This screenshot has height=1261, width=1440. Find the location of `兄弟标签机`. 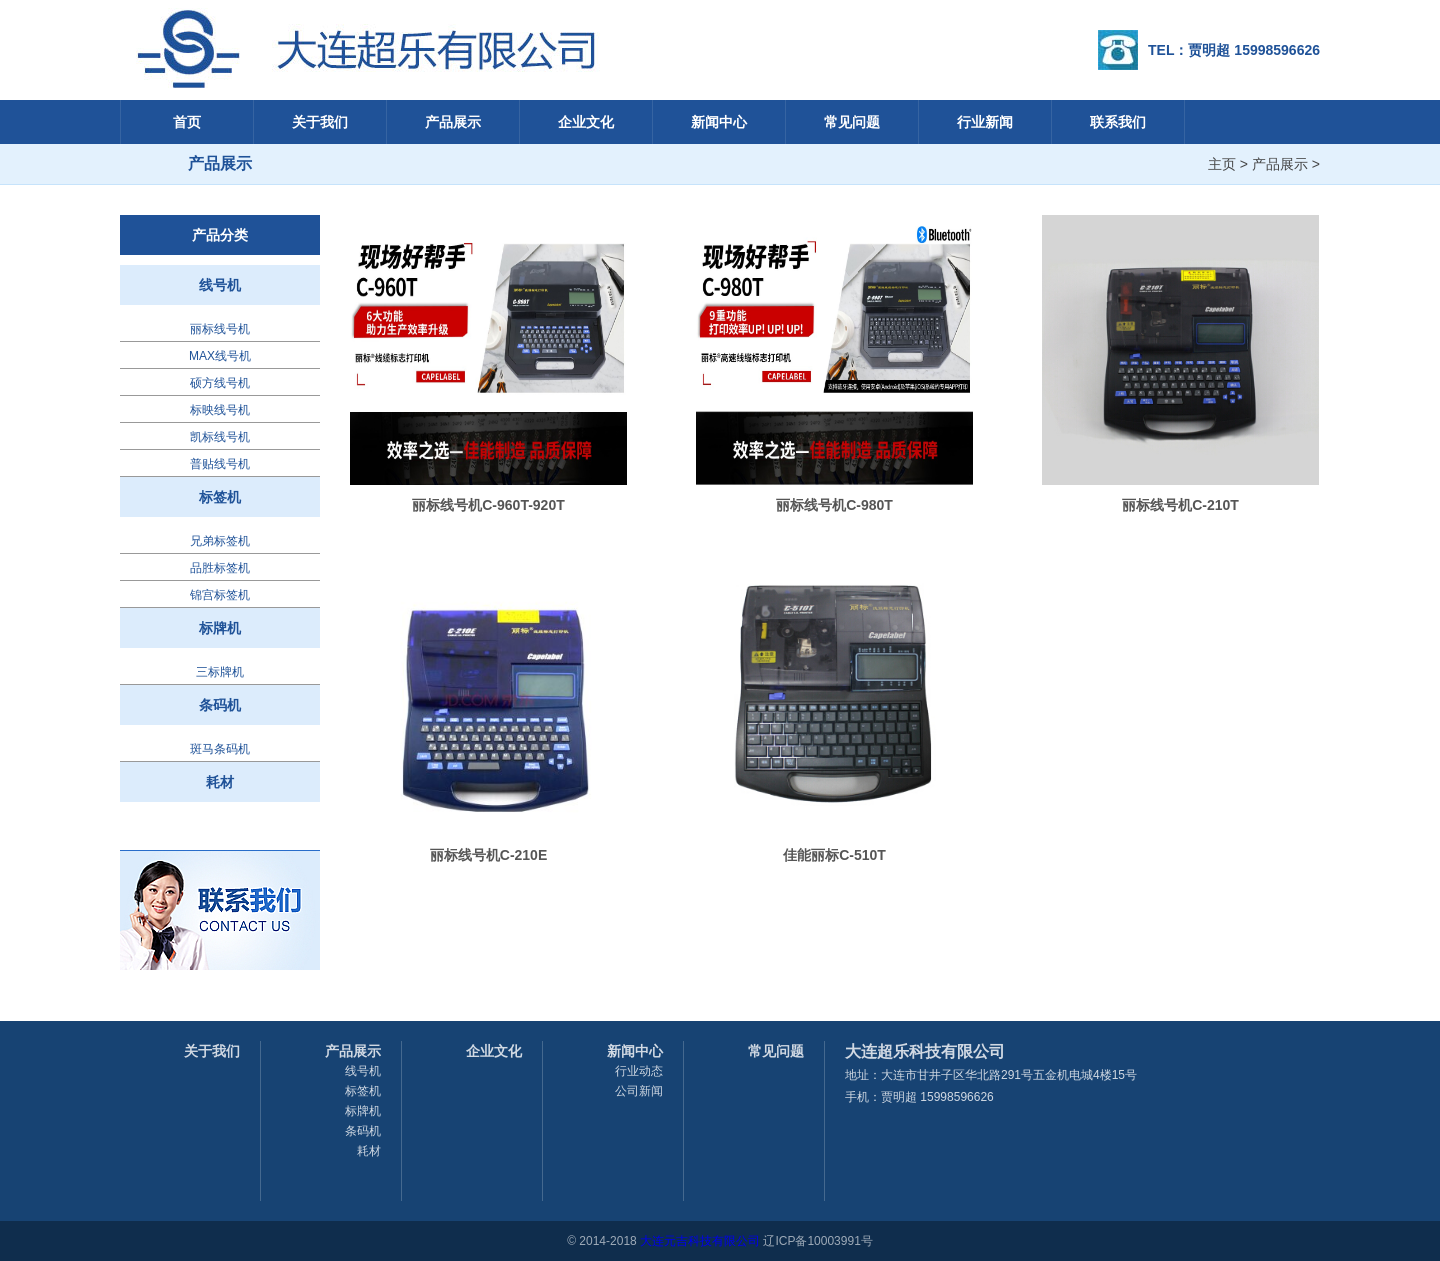

兄弟标签机 is located at coordinates (220, 541).